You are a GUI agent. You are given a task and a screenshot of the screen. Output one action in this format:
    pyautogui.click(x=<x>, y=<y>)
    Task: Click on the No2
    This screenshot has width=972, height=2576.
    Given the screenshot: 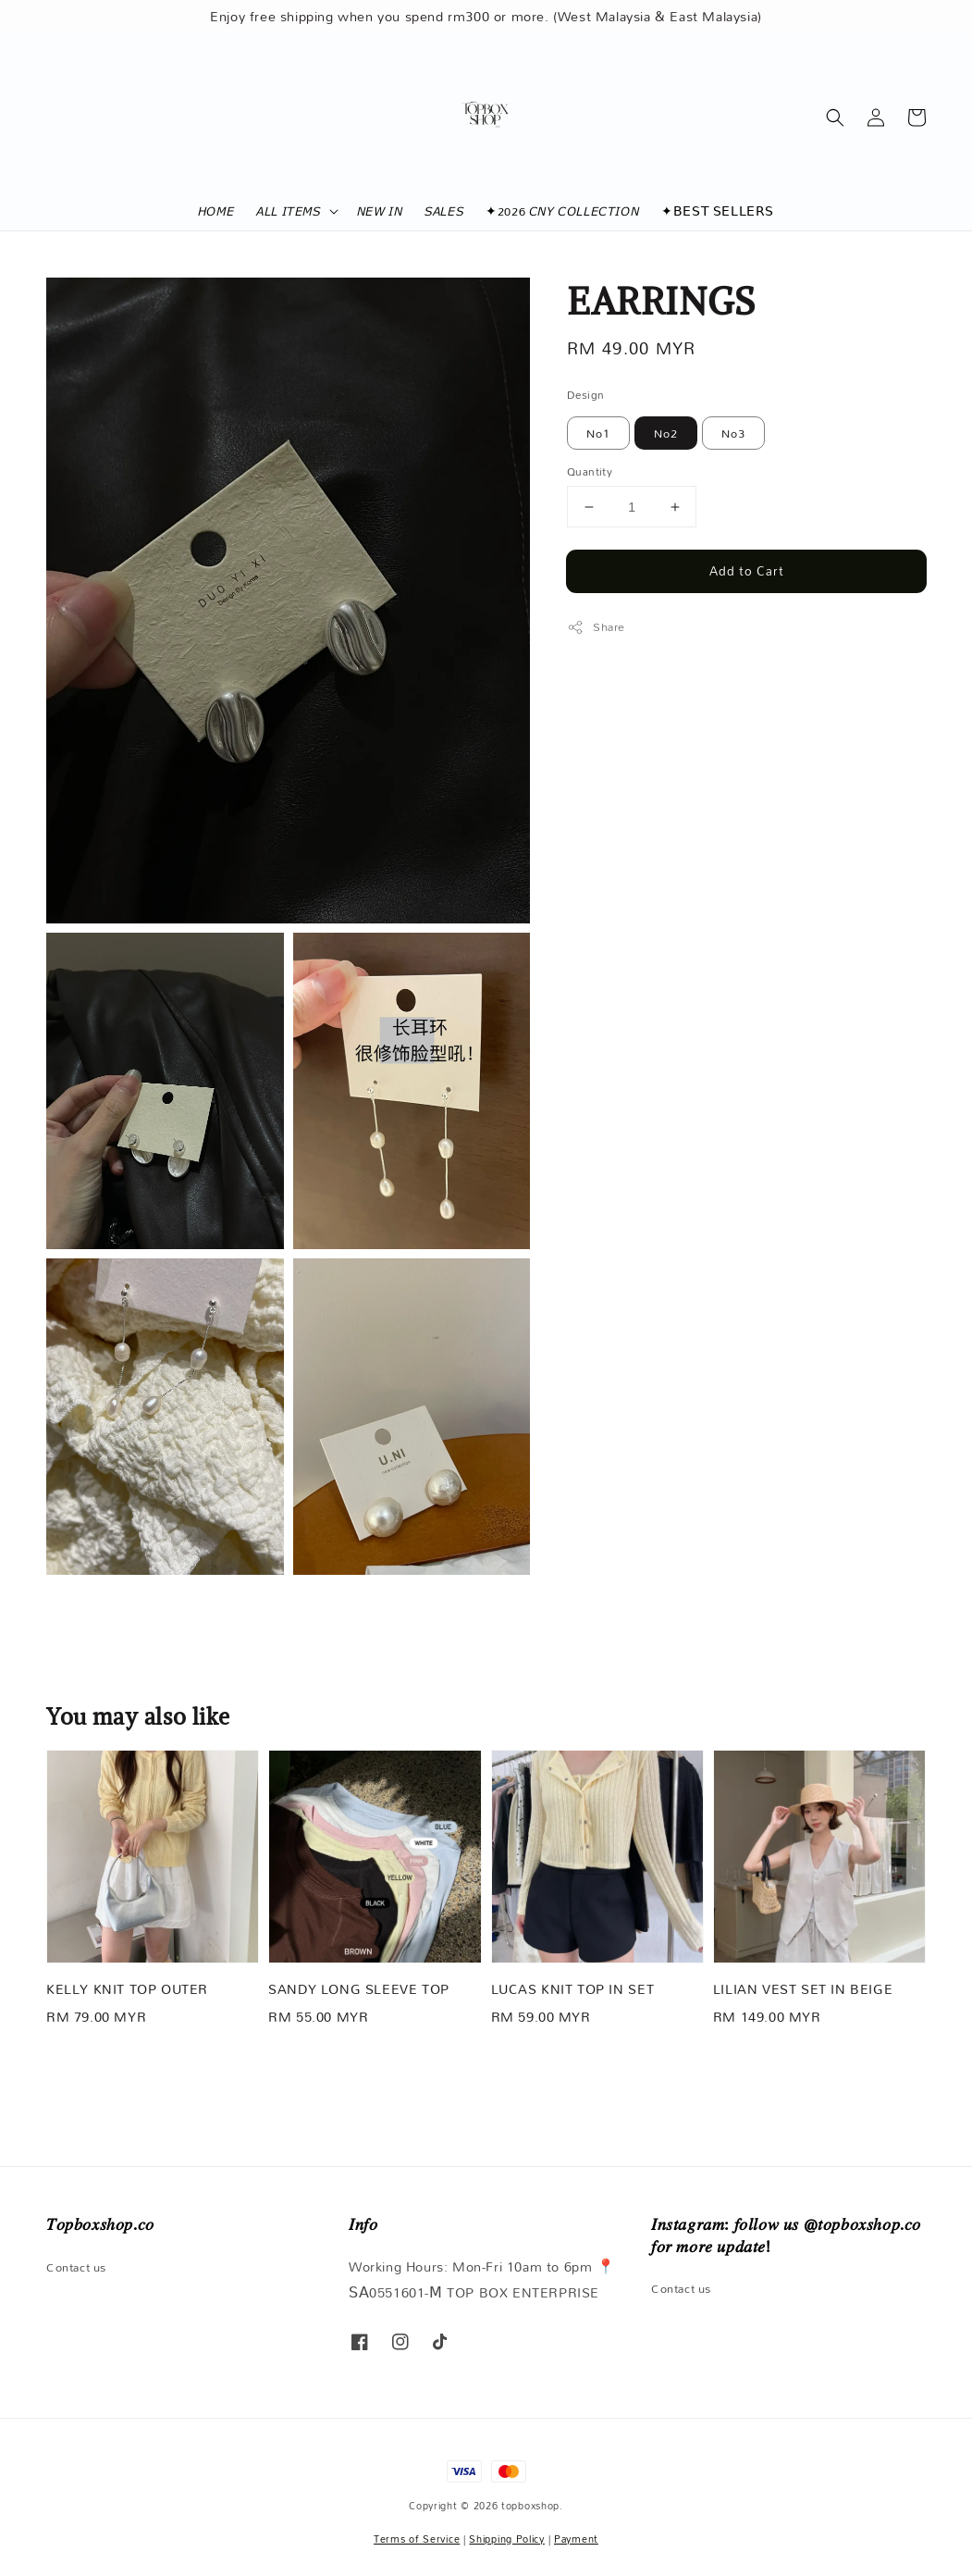 What is the action you would take?
    pyautogui.click(x=666, y=433)
    